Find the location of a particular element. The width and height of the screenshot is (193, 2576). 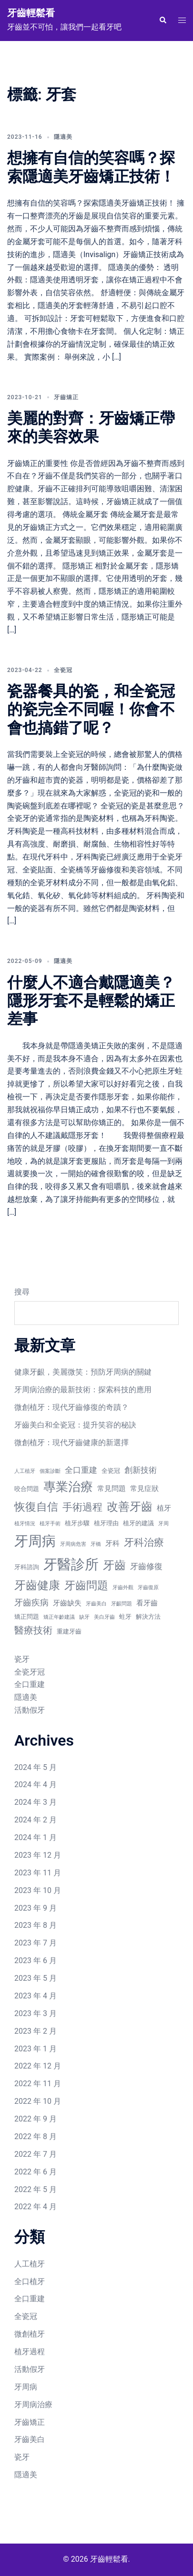

2023 年 2 月 is located at coordinates (35, 2031).